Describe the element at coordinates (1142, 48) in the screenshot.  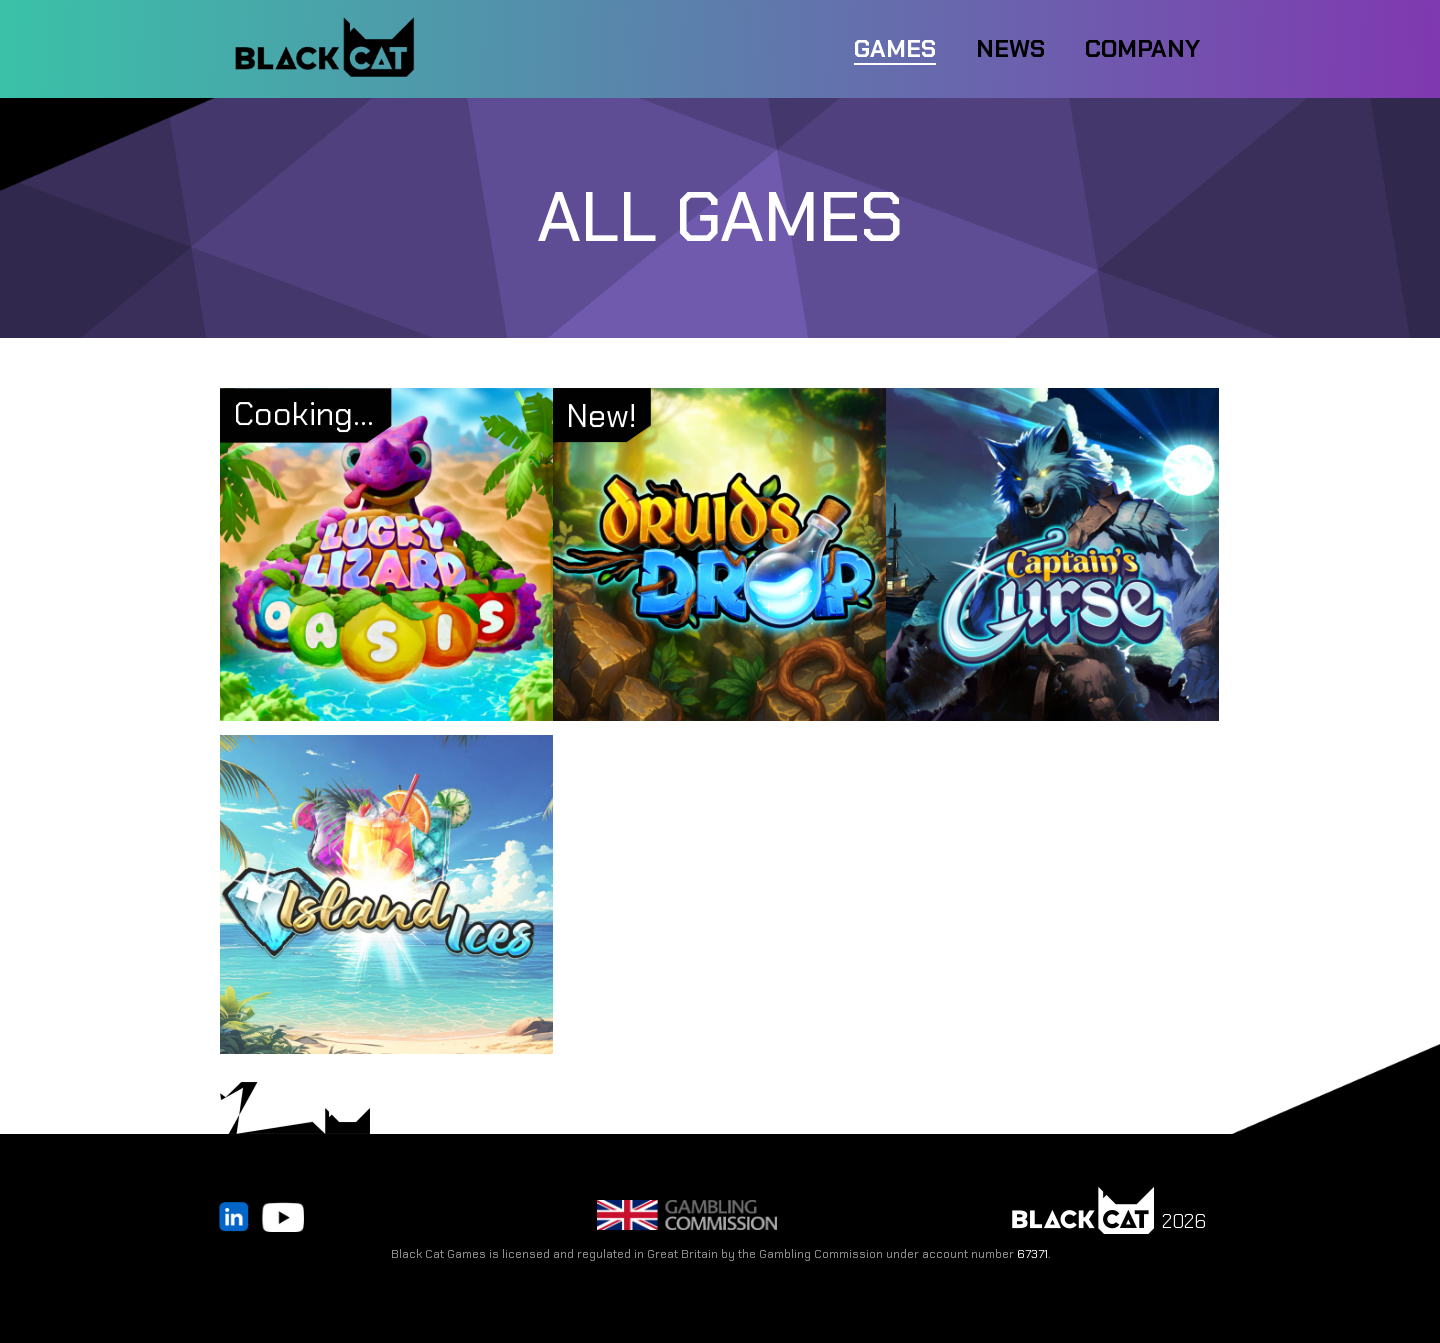
I see `COMPANY` at that location.